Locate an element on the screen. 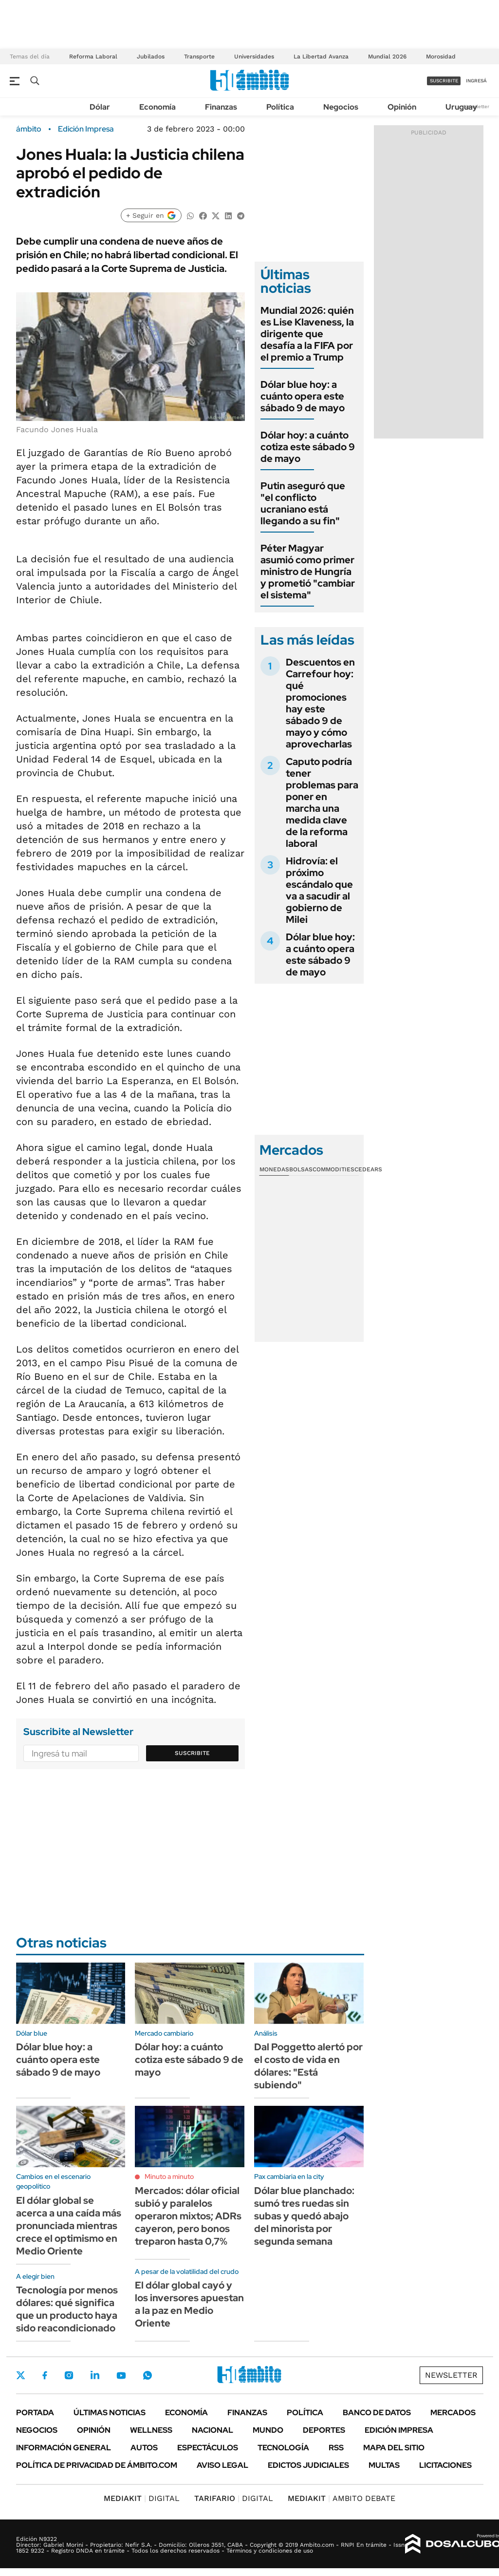  Suscribite is located at coordinates (192, 1753).